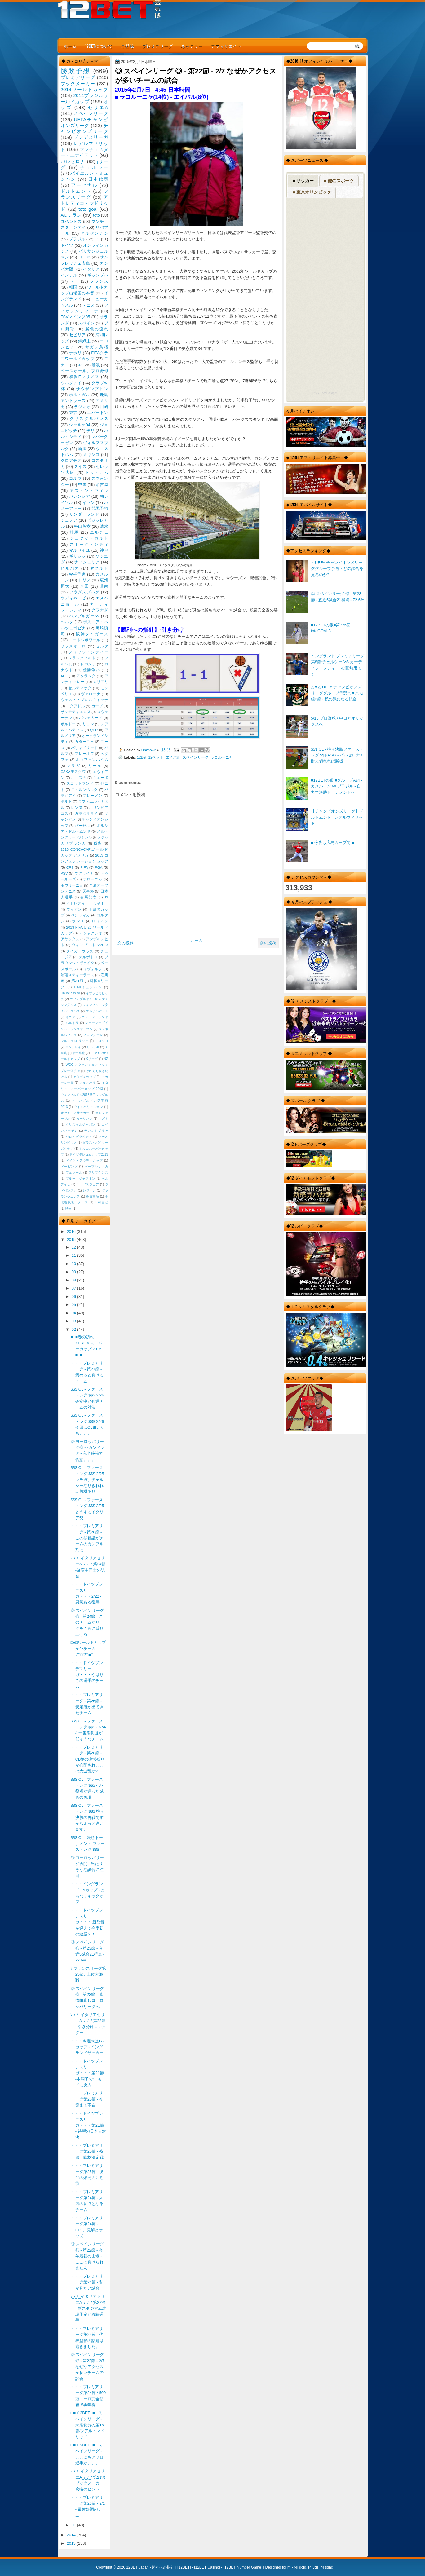 The image size is (425, 2576). What do you see at coordinates (87, 2047) in the screenshot?
I see `・・・今週末はFAカップ - イングランドサッカー` at bounding box center [87, 2047].